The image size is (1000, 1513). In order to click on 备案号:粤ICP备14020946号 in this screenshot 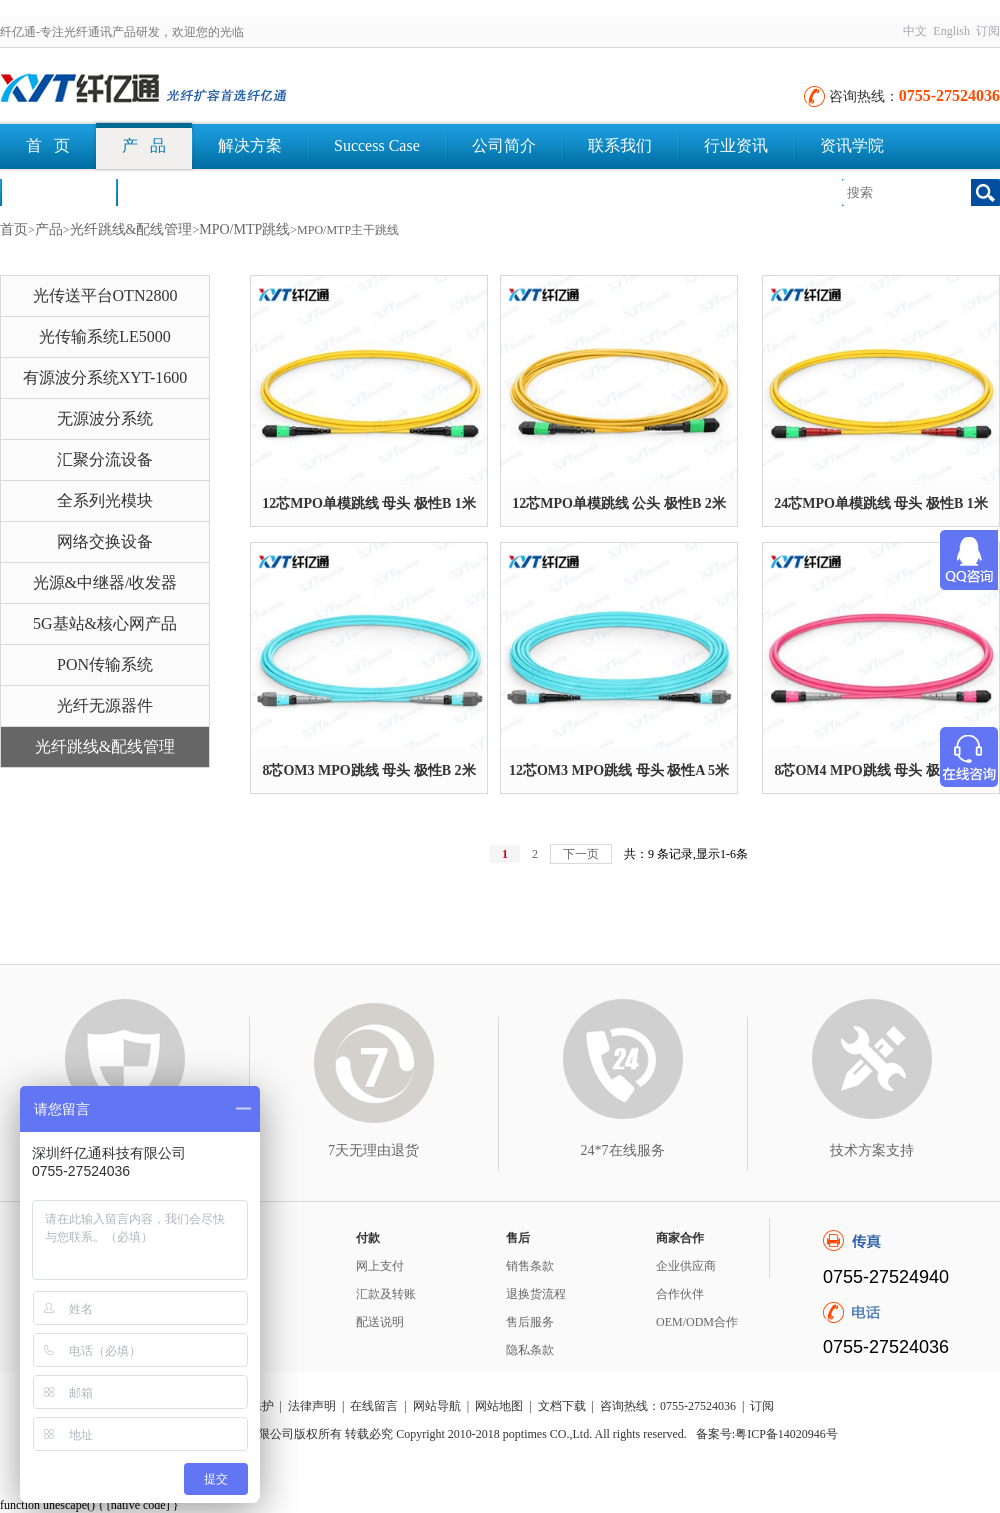, I will do `click(767, 1434)`.